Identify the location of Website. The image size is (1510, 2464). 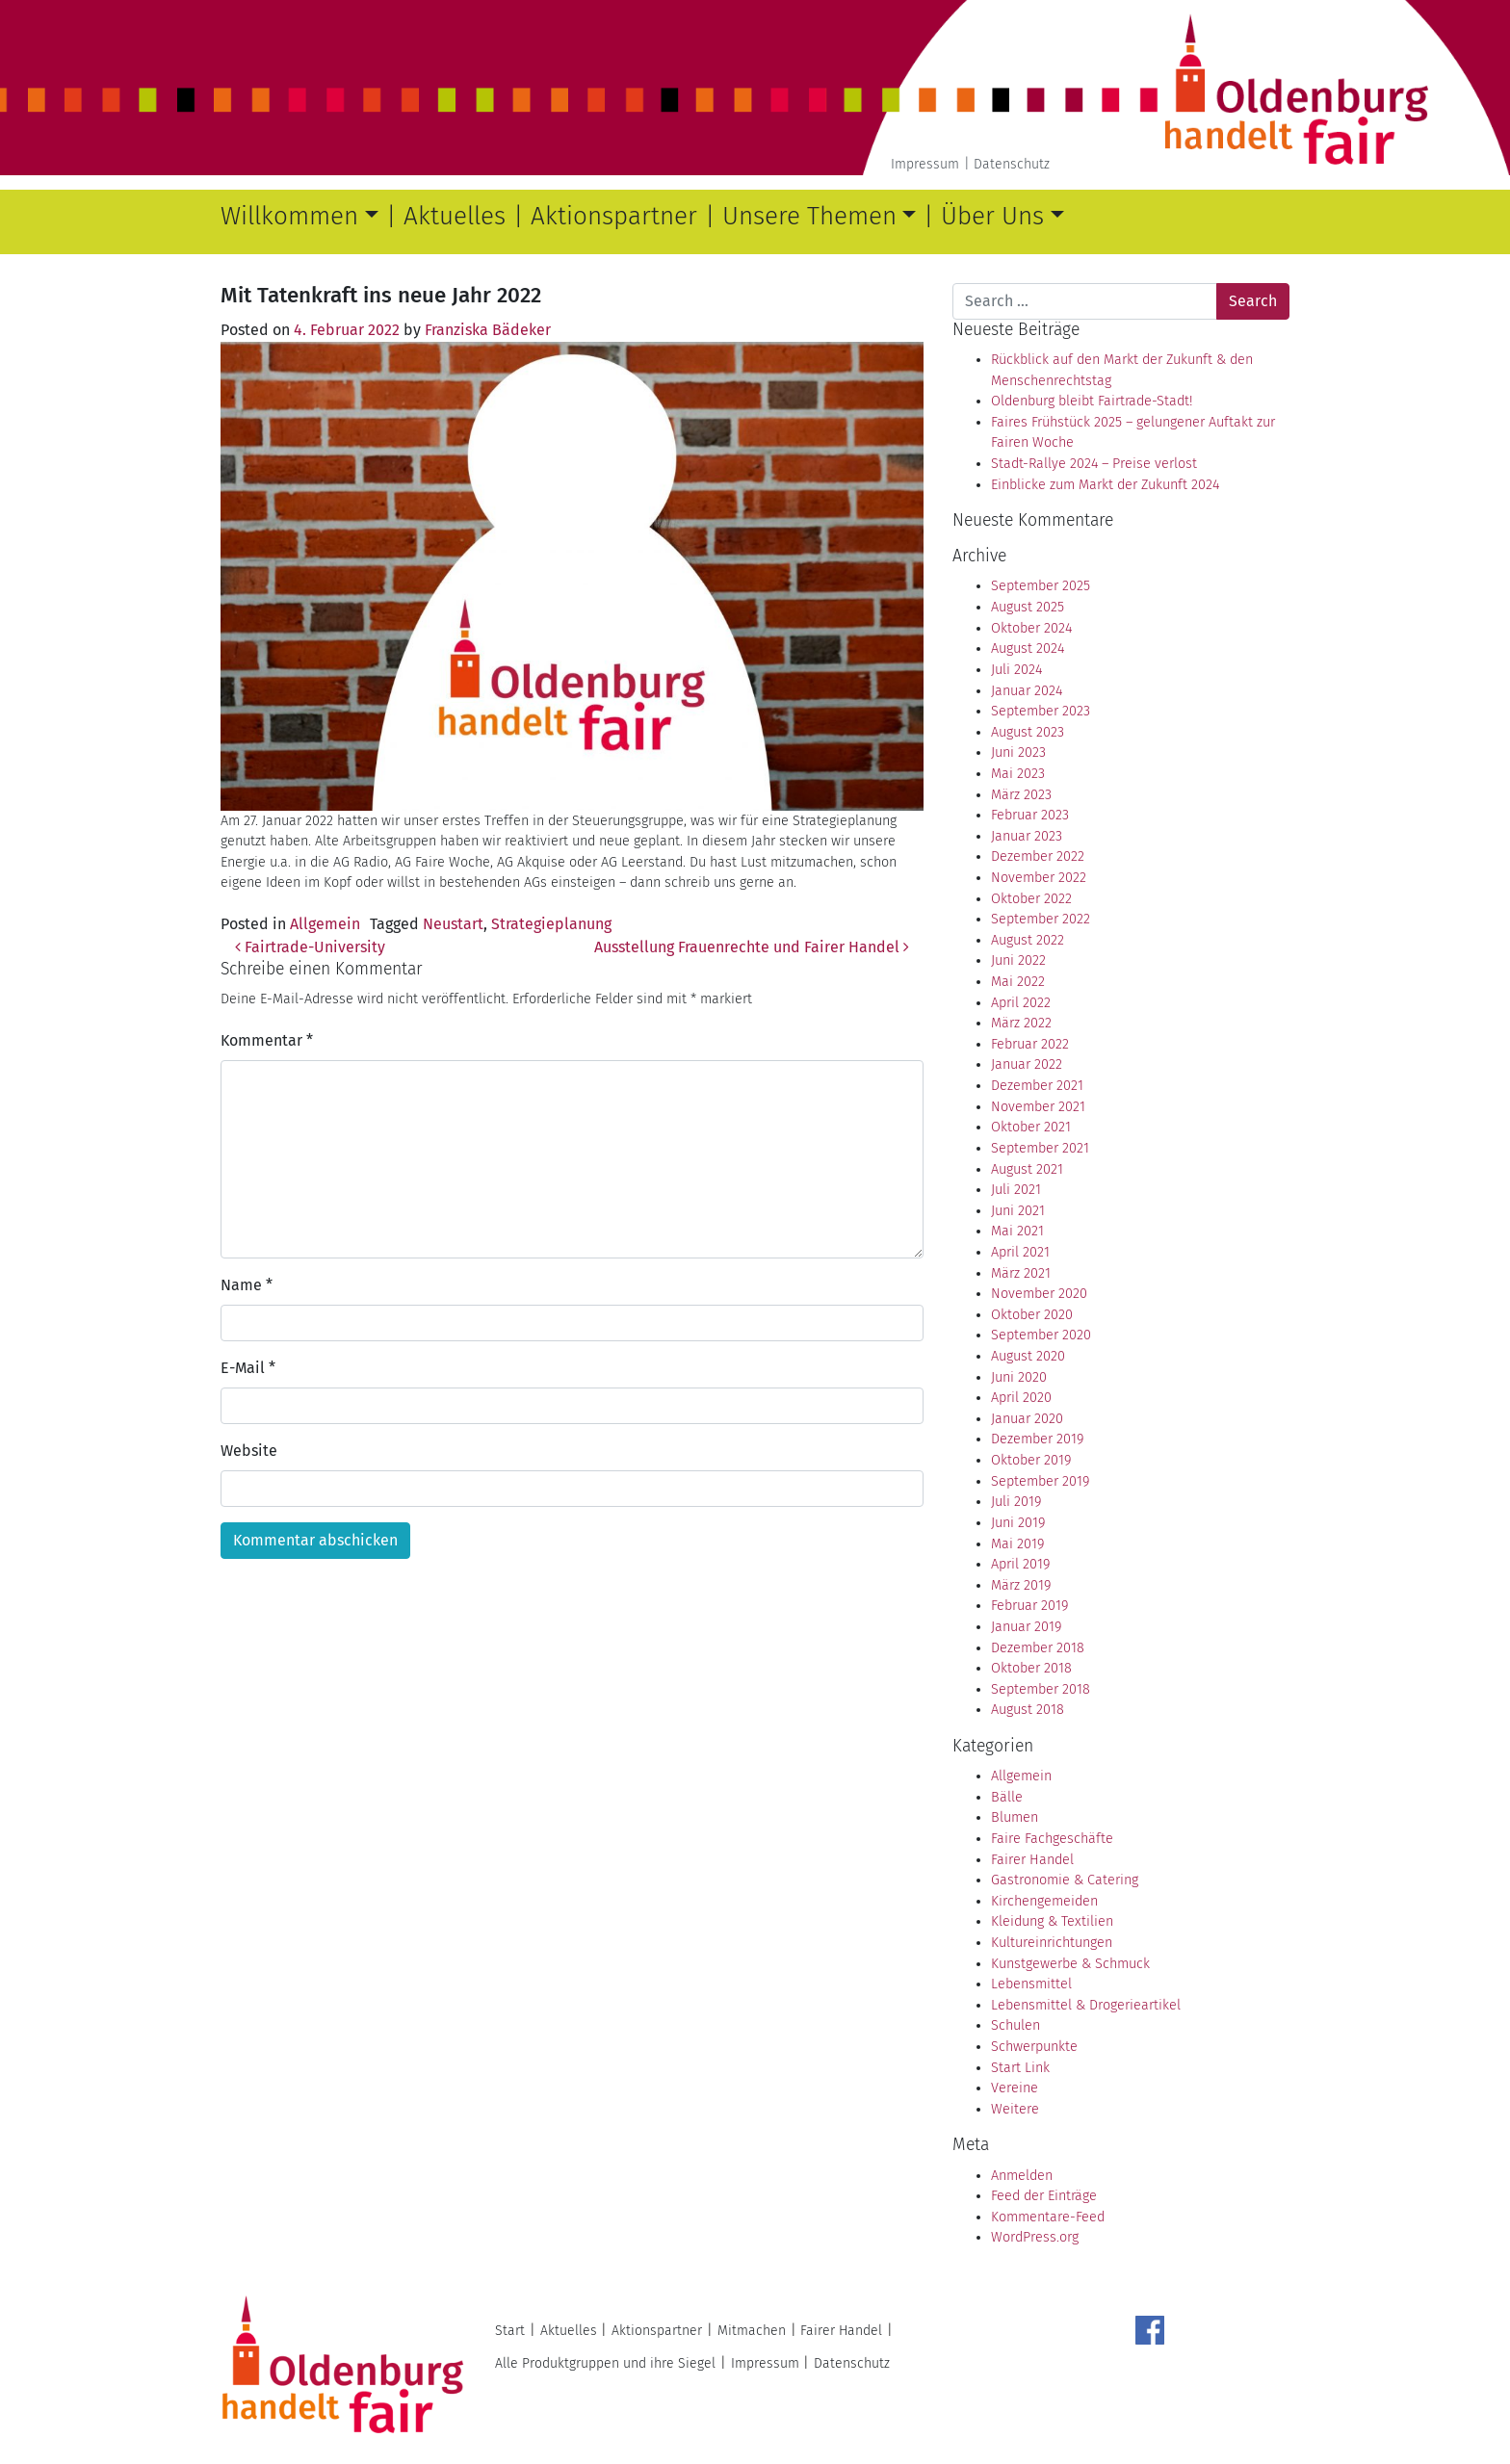
(249, 1450).